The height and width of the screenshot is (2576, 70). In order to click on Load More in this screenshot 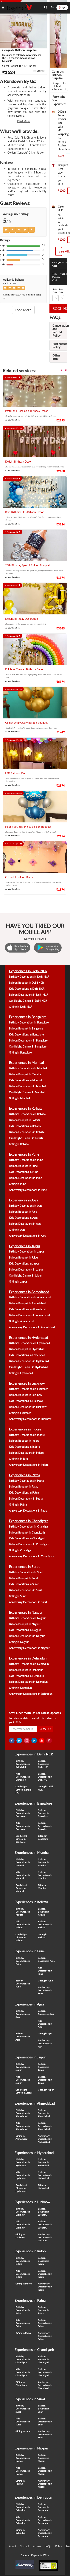, I will do `click(23, 310)`.